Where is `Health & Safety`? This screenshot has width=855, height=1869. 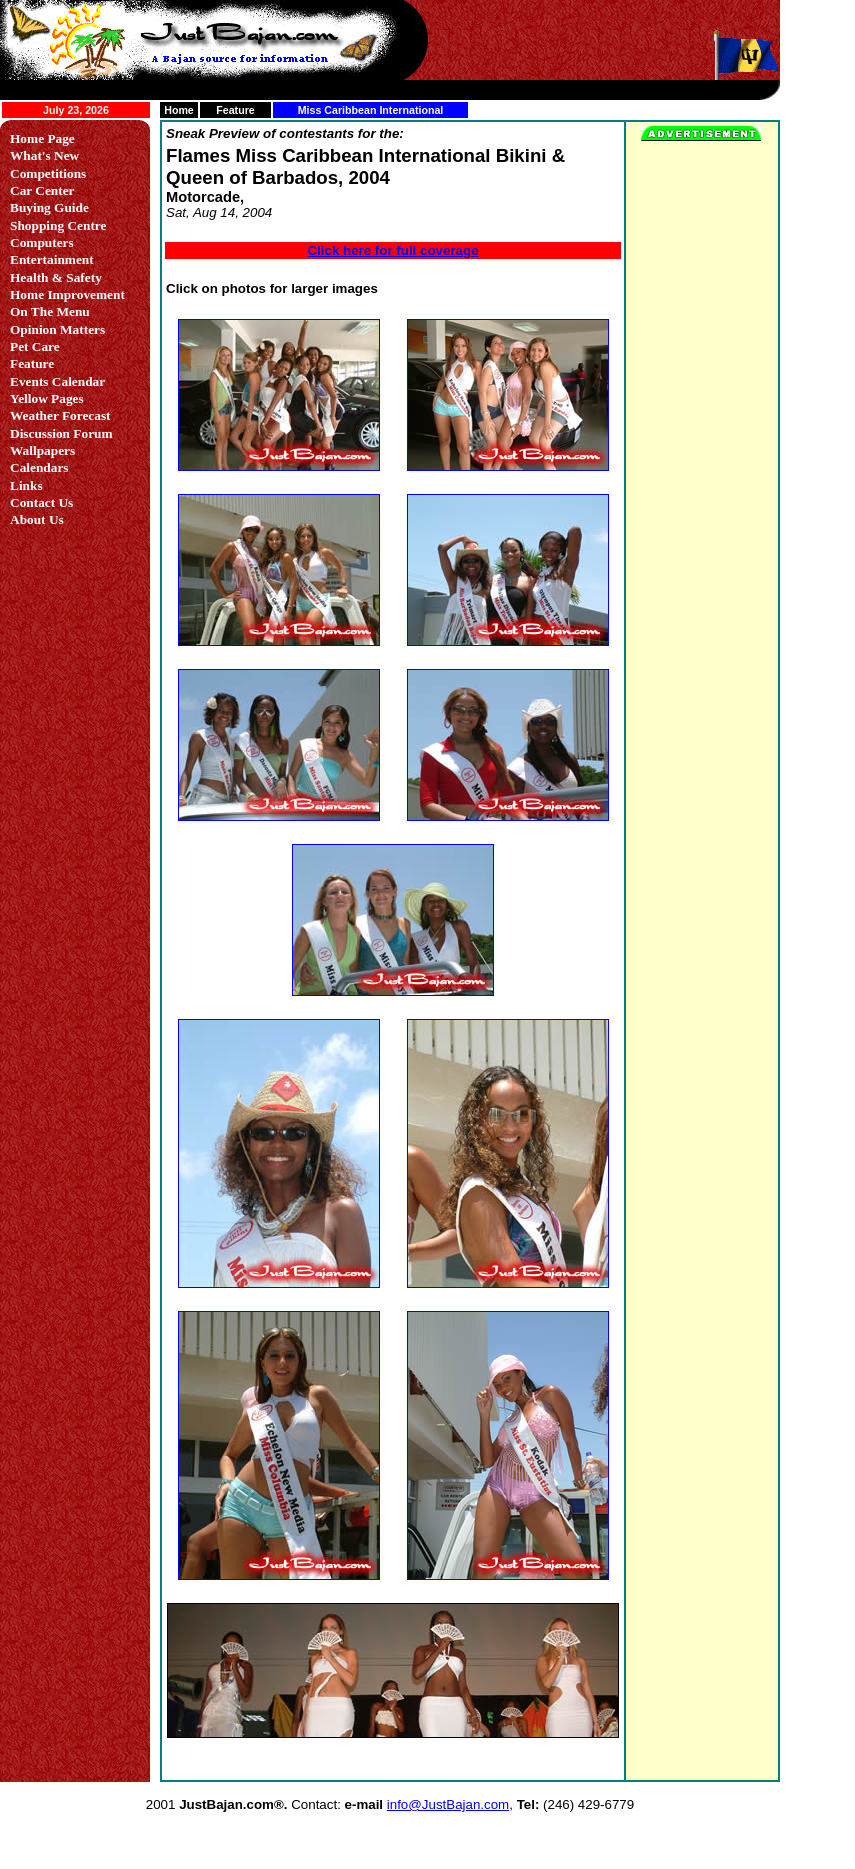
Health & Safety is located at coordinates (56, 277).